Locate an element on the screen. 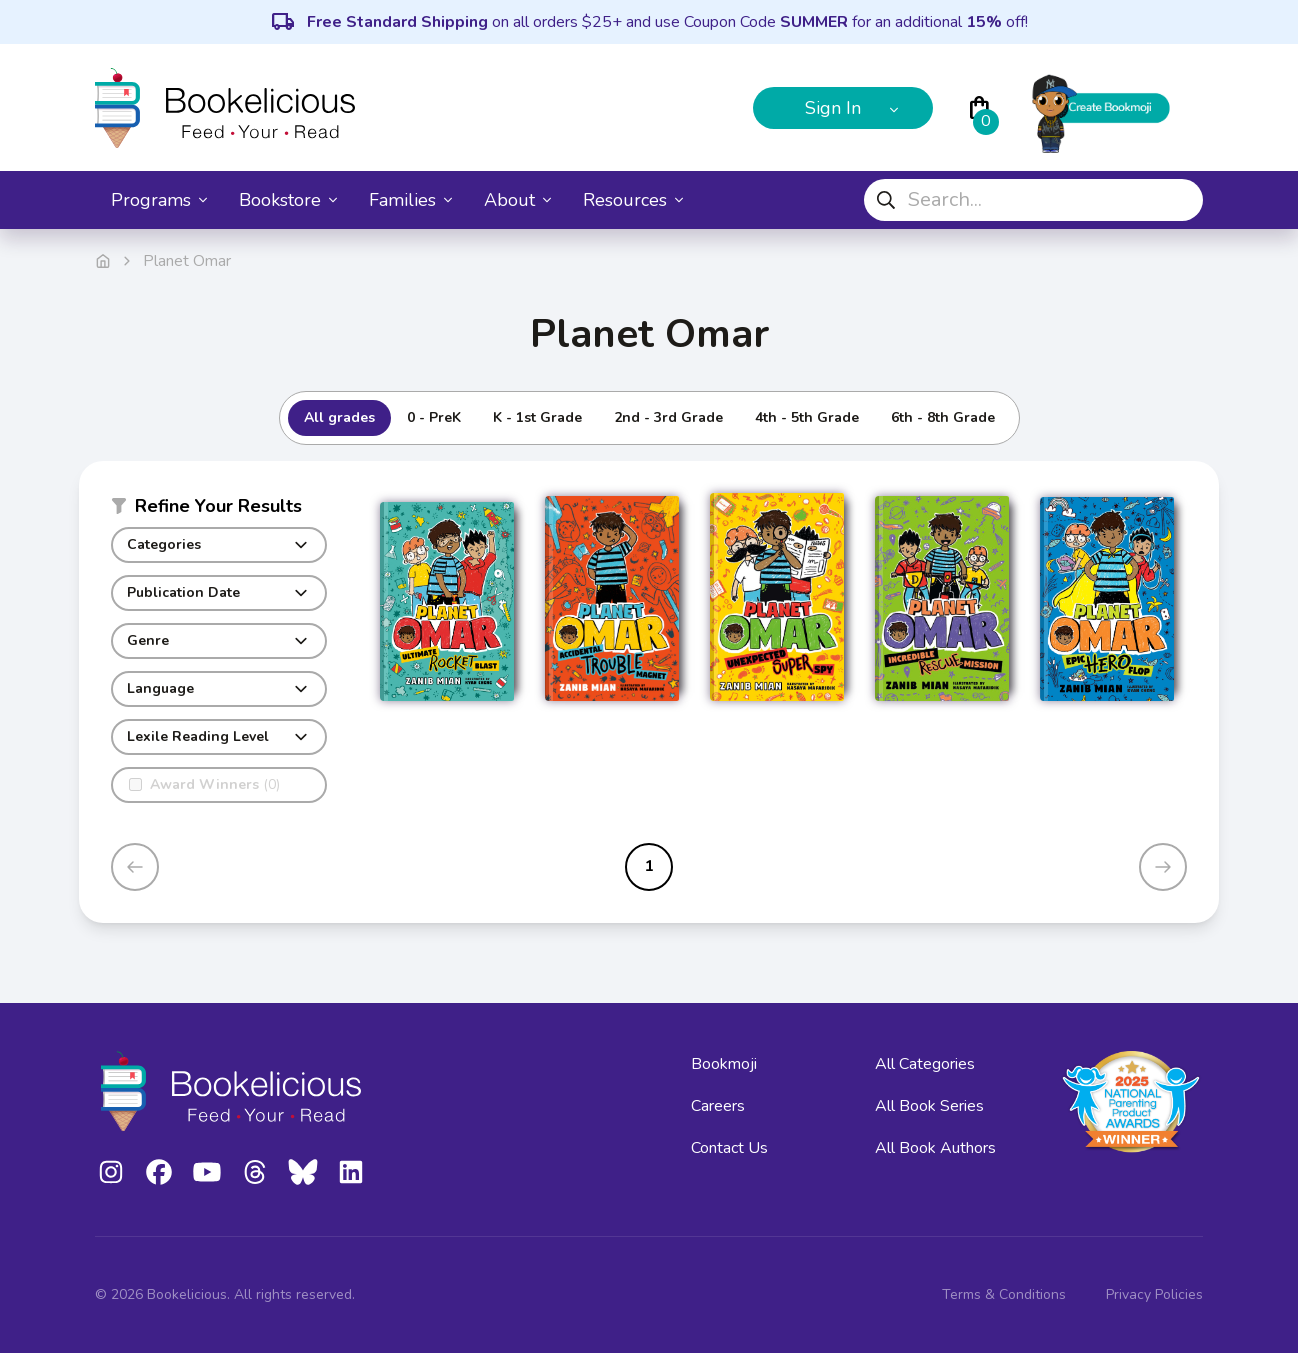 This screenshot has width=1298, height=1353. Contact Us is located at coordinates (729, 1148).